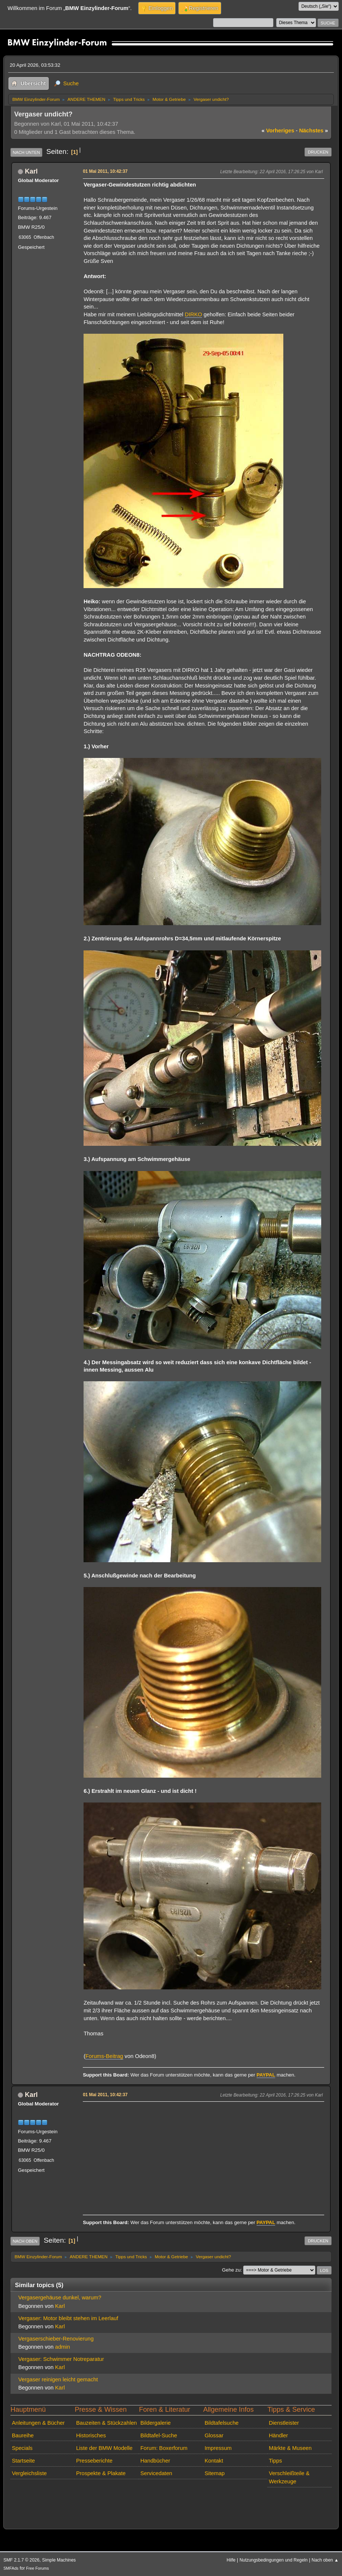 The image size is (342, 2576). Describe the element at coordinates (214, 2461) in the screenshot. I see `Kontakt` at that location.